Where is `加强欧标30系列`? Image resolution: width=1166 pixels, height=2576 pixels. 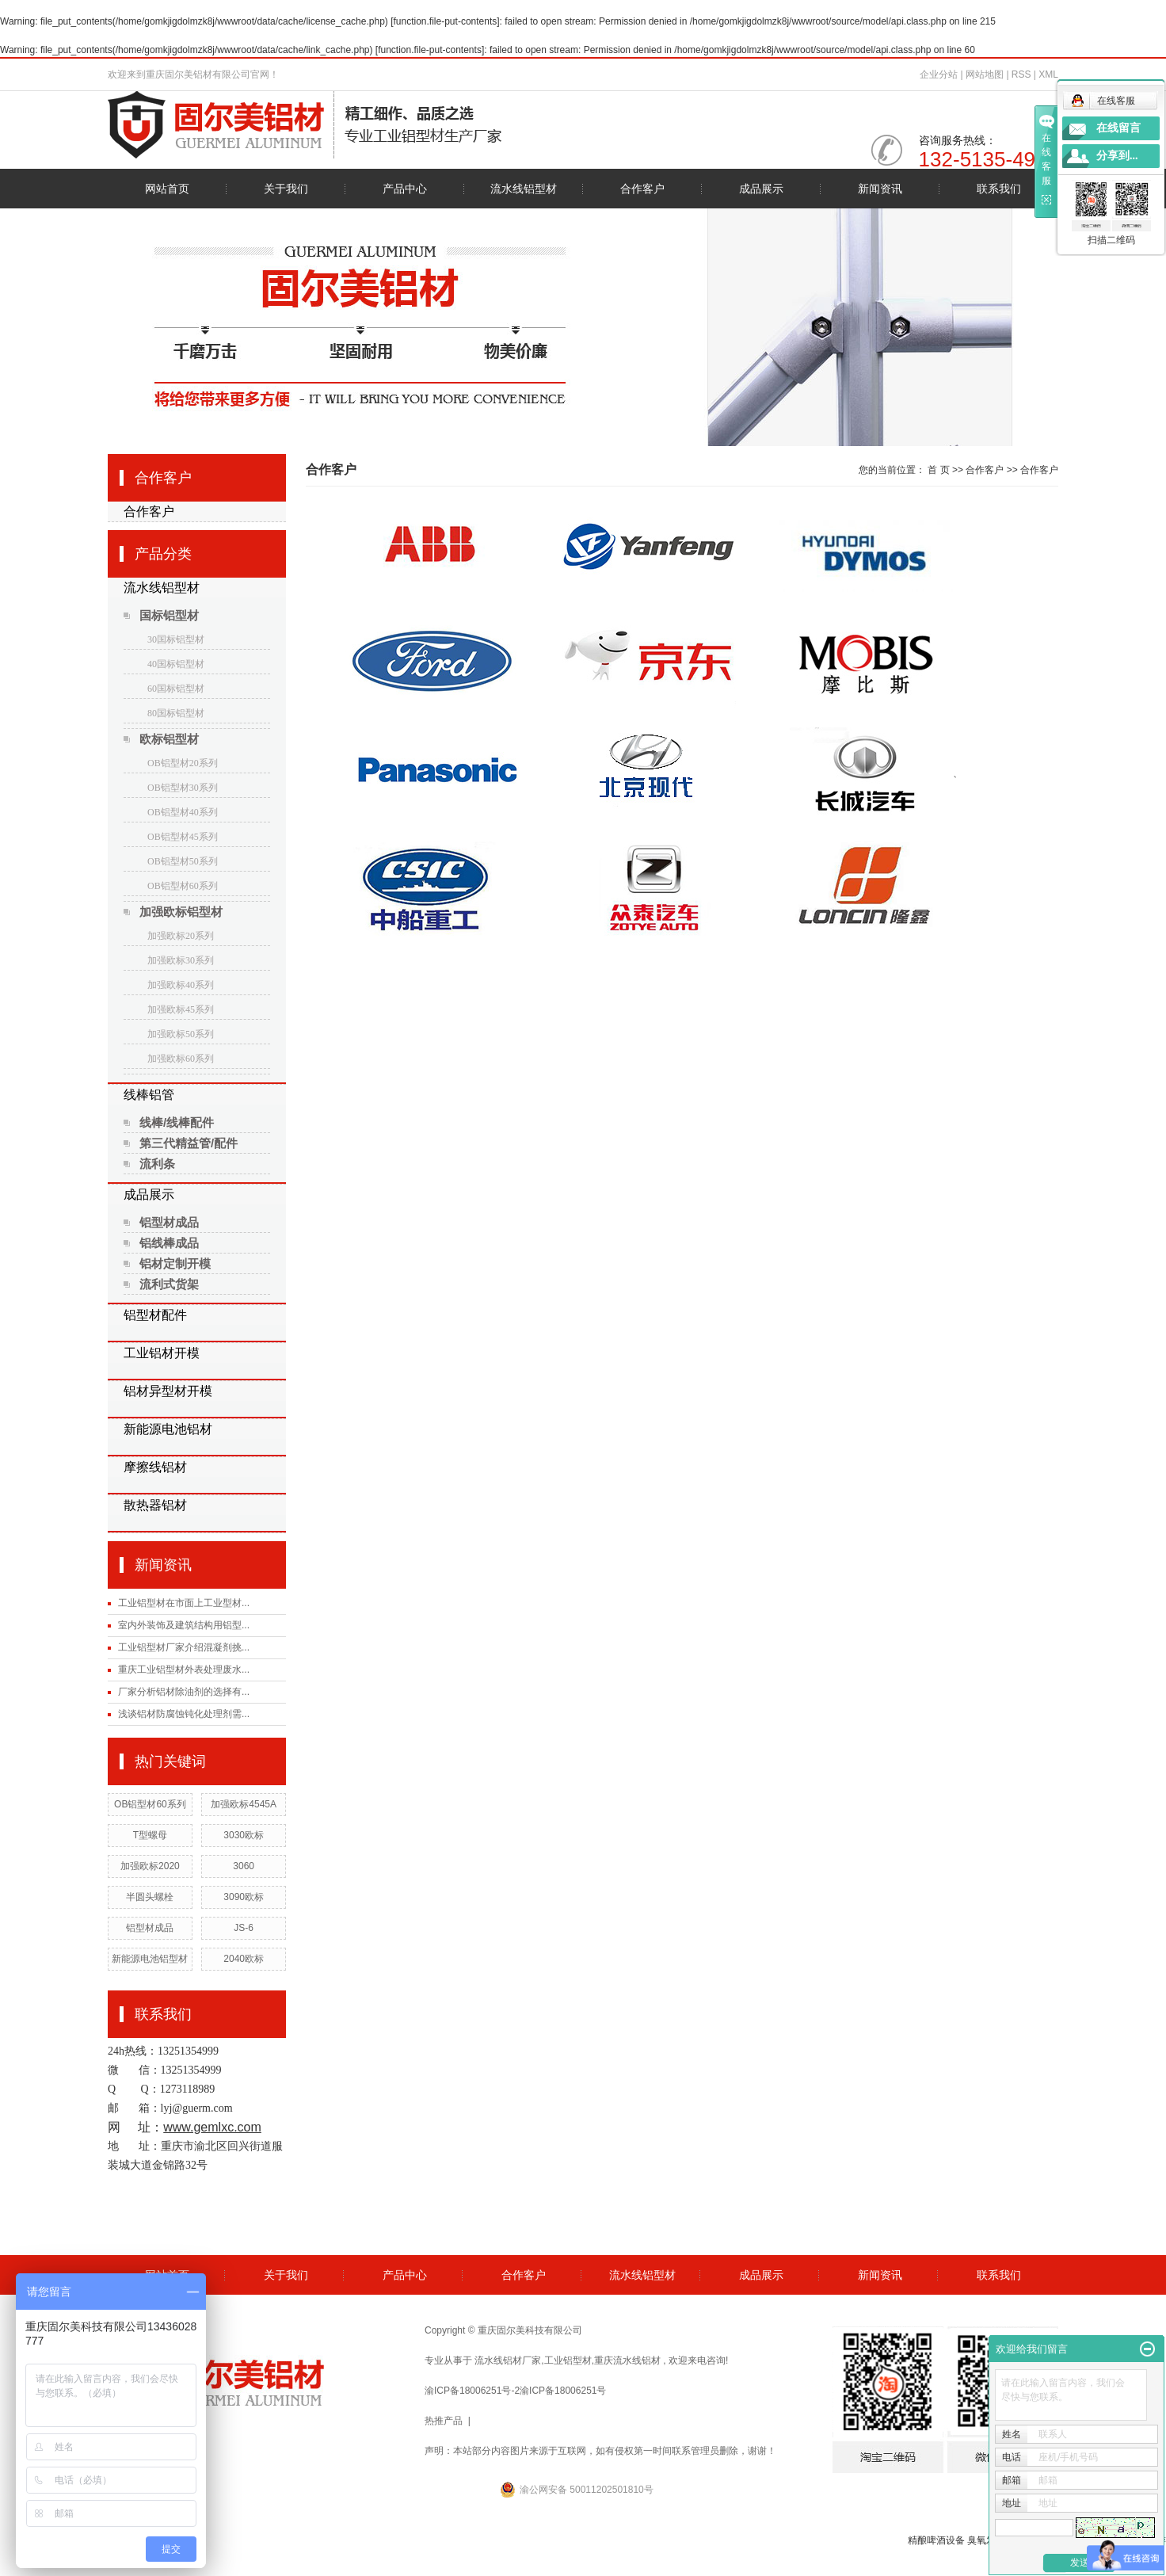
加强欧标30系列 is located at coordinates (180, 960).